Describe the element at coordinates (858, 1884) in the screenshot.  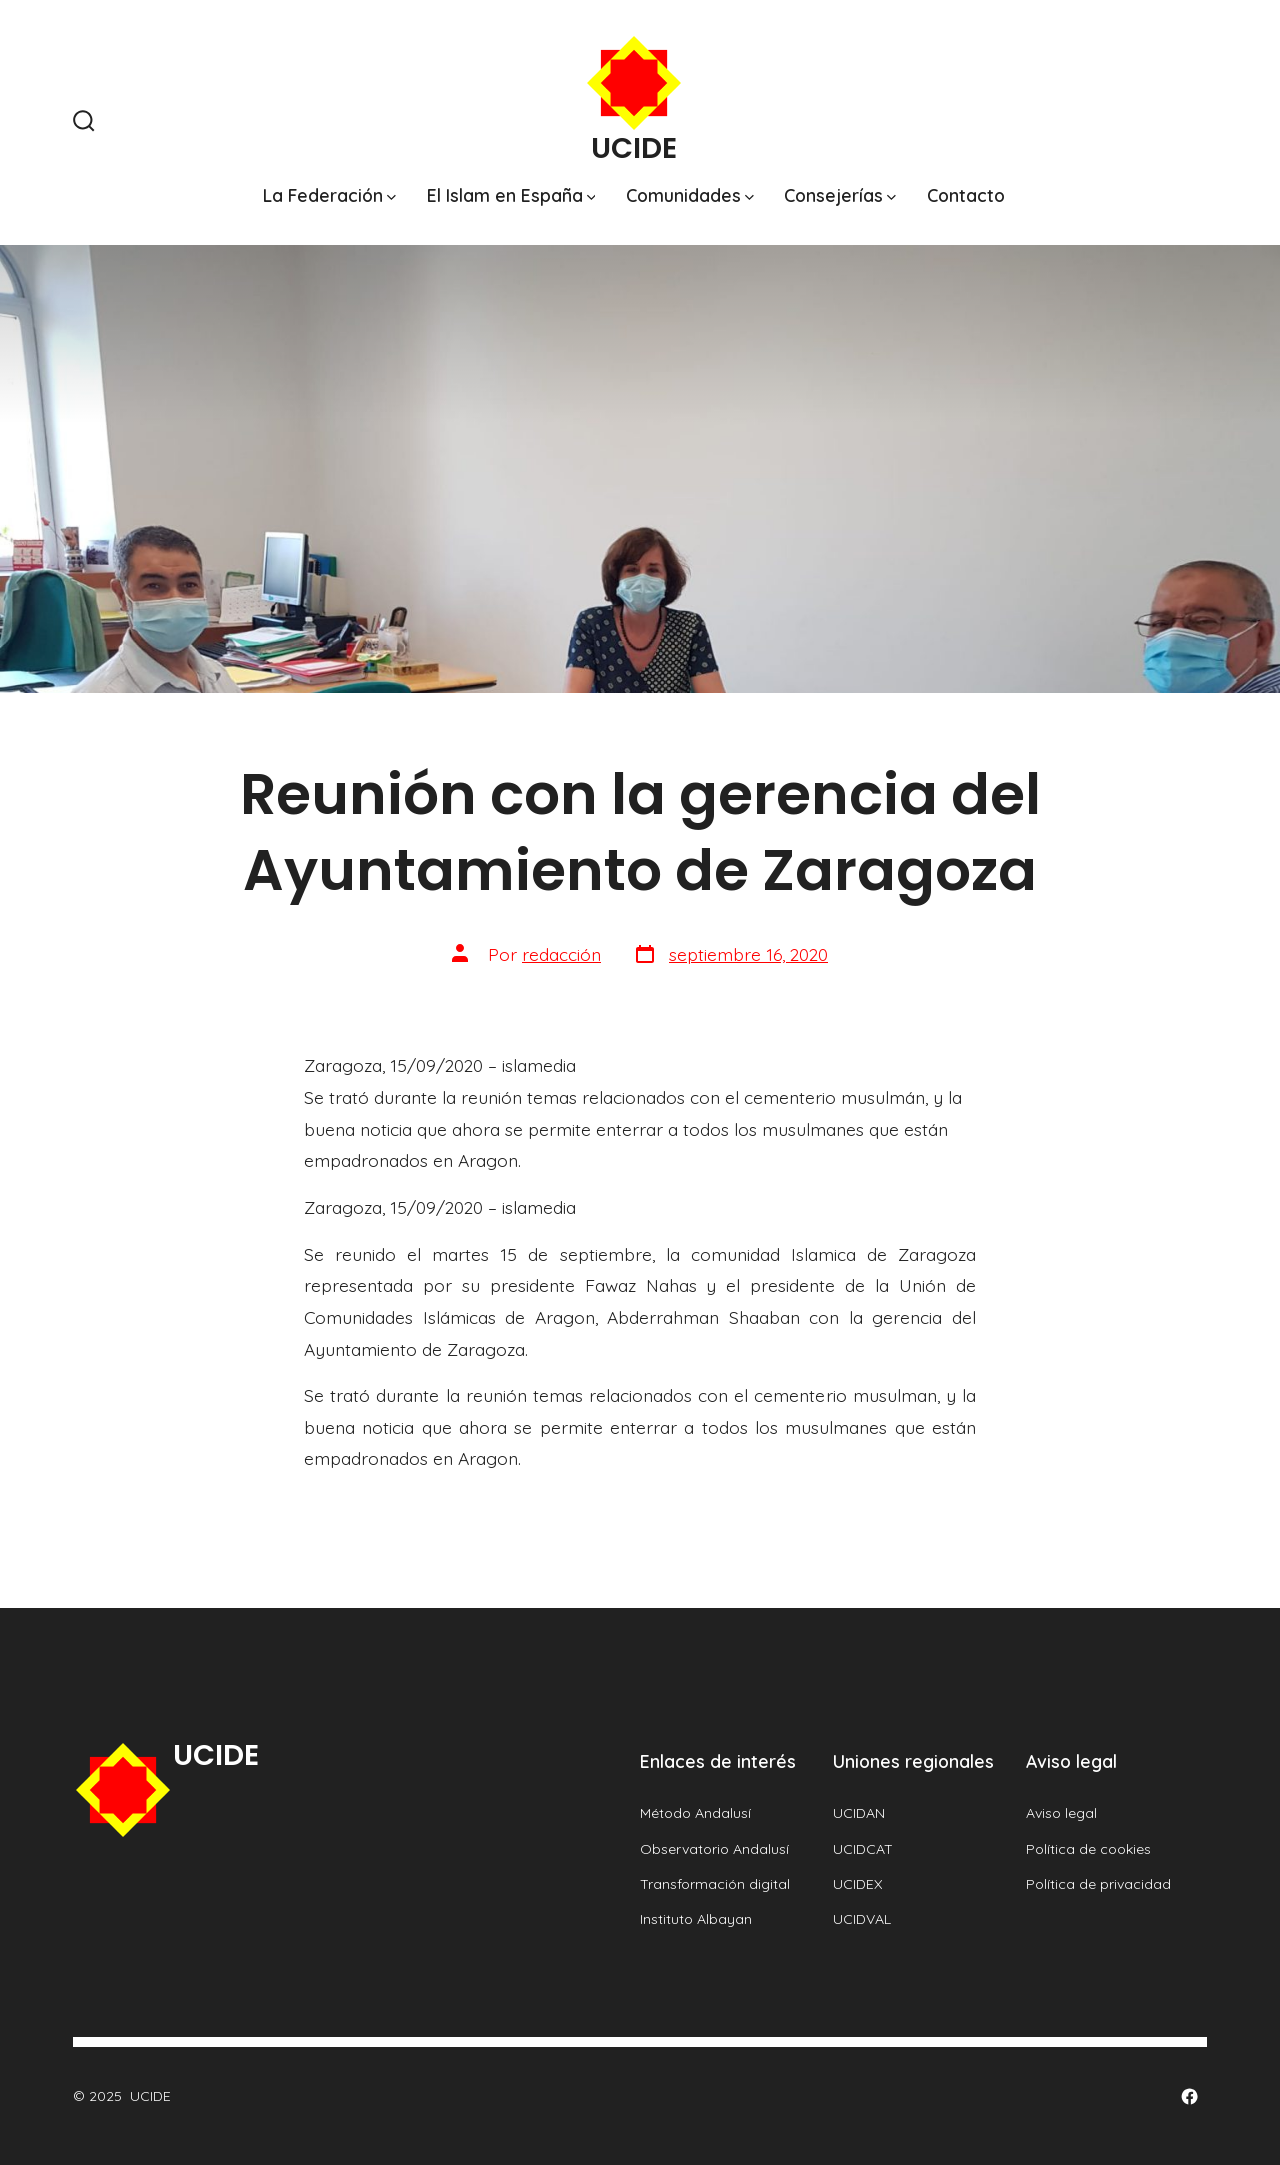
I see `UCIDEX` at that location.